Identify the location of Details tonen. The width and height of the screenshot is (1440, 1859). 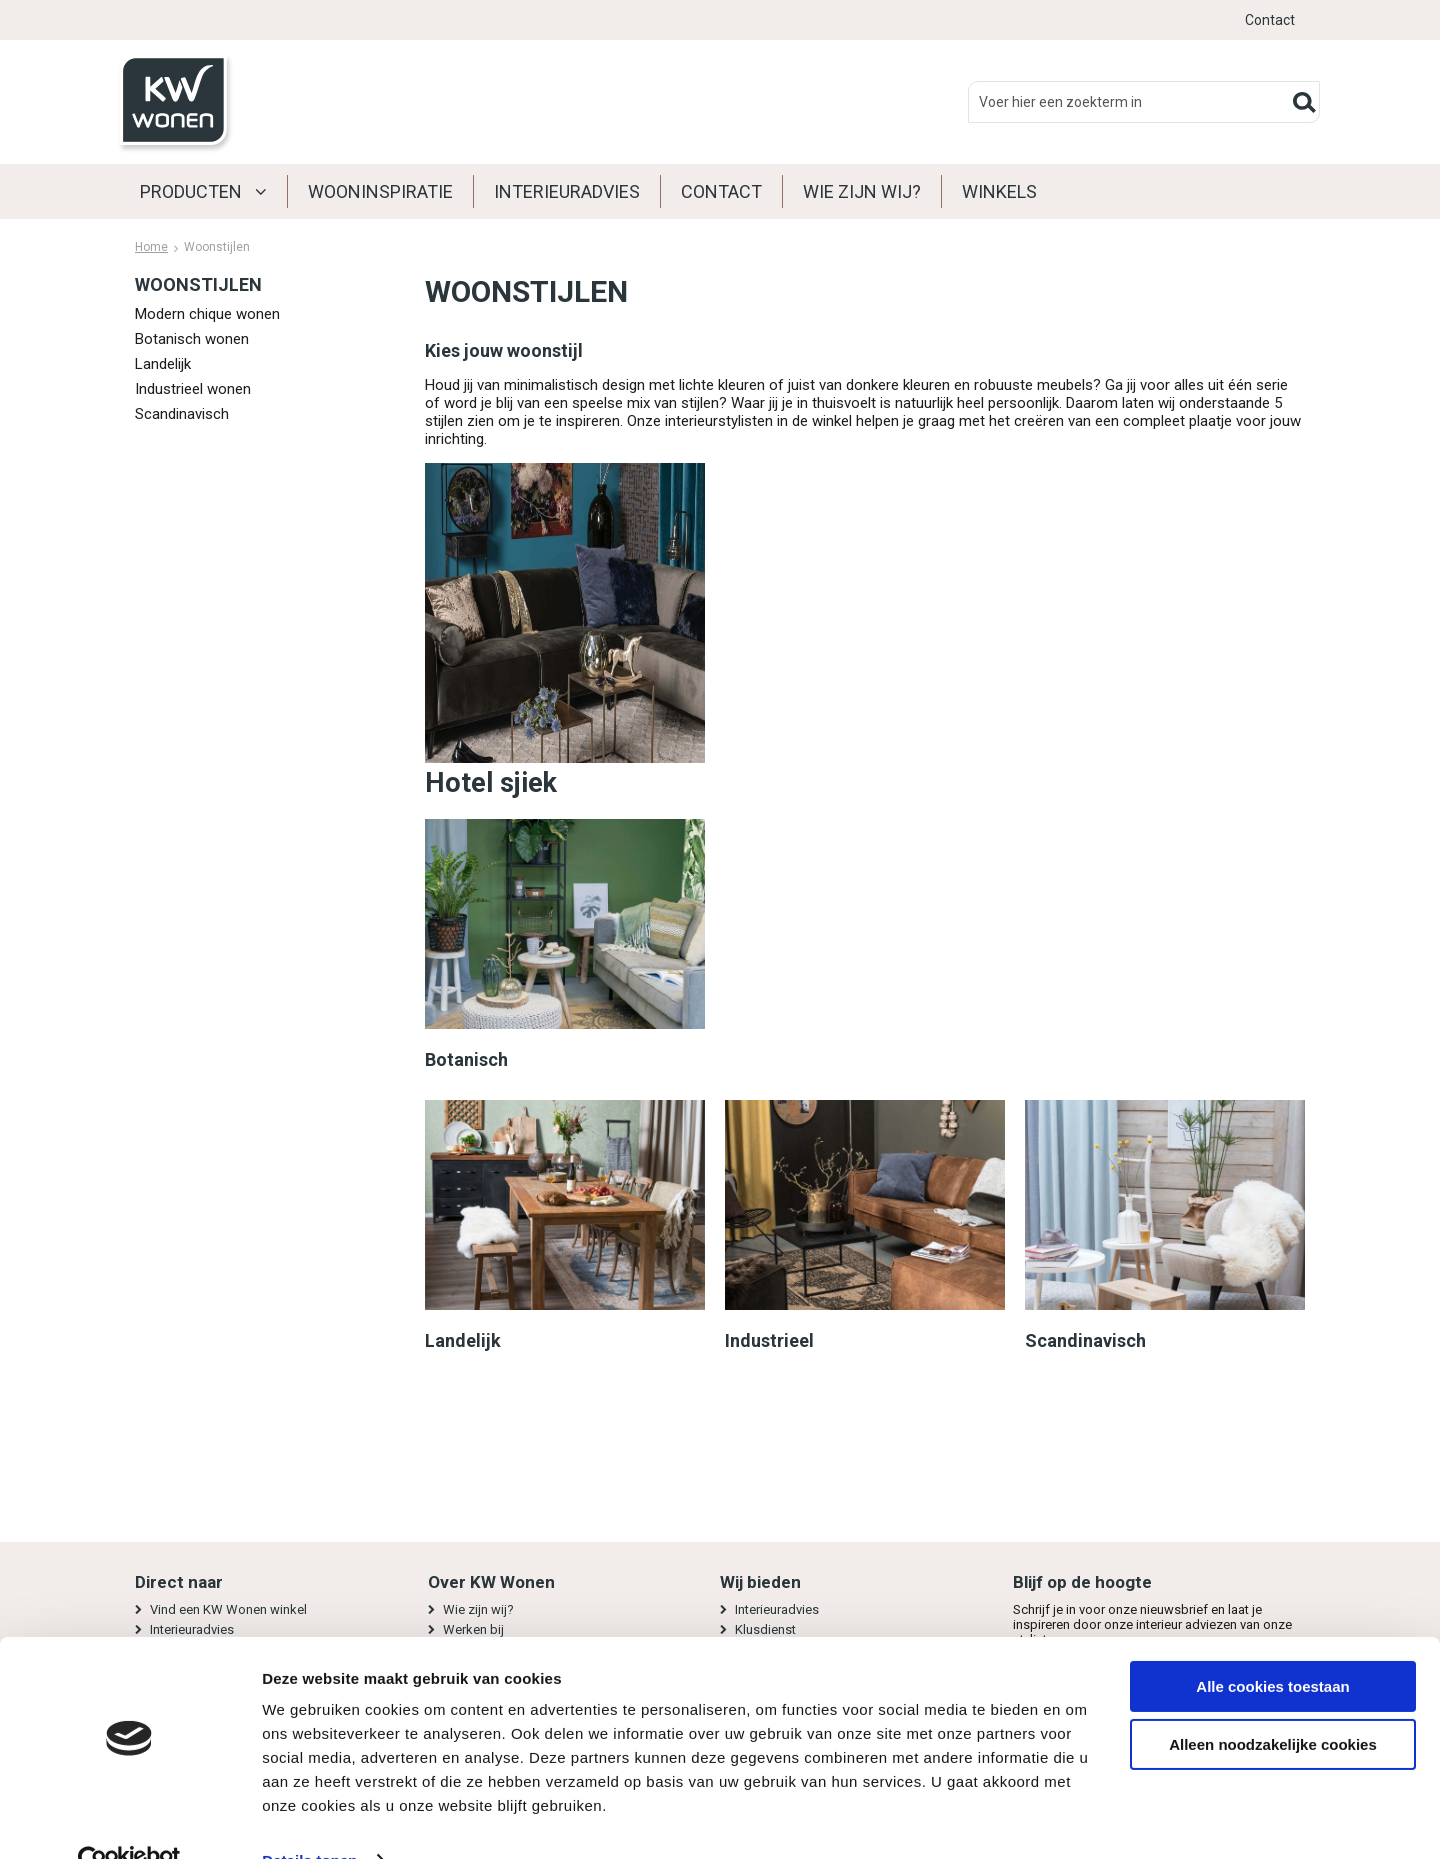
(309, 1819).